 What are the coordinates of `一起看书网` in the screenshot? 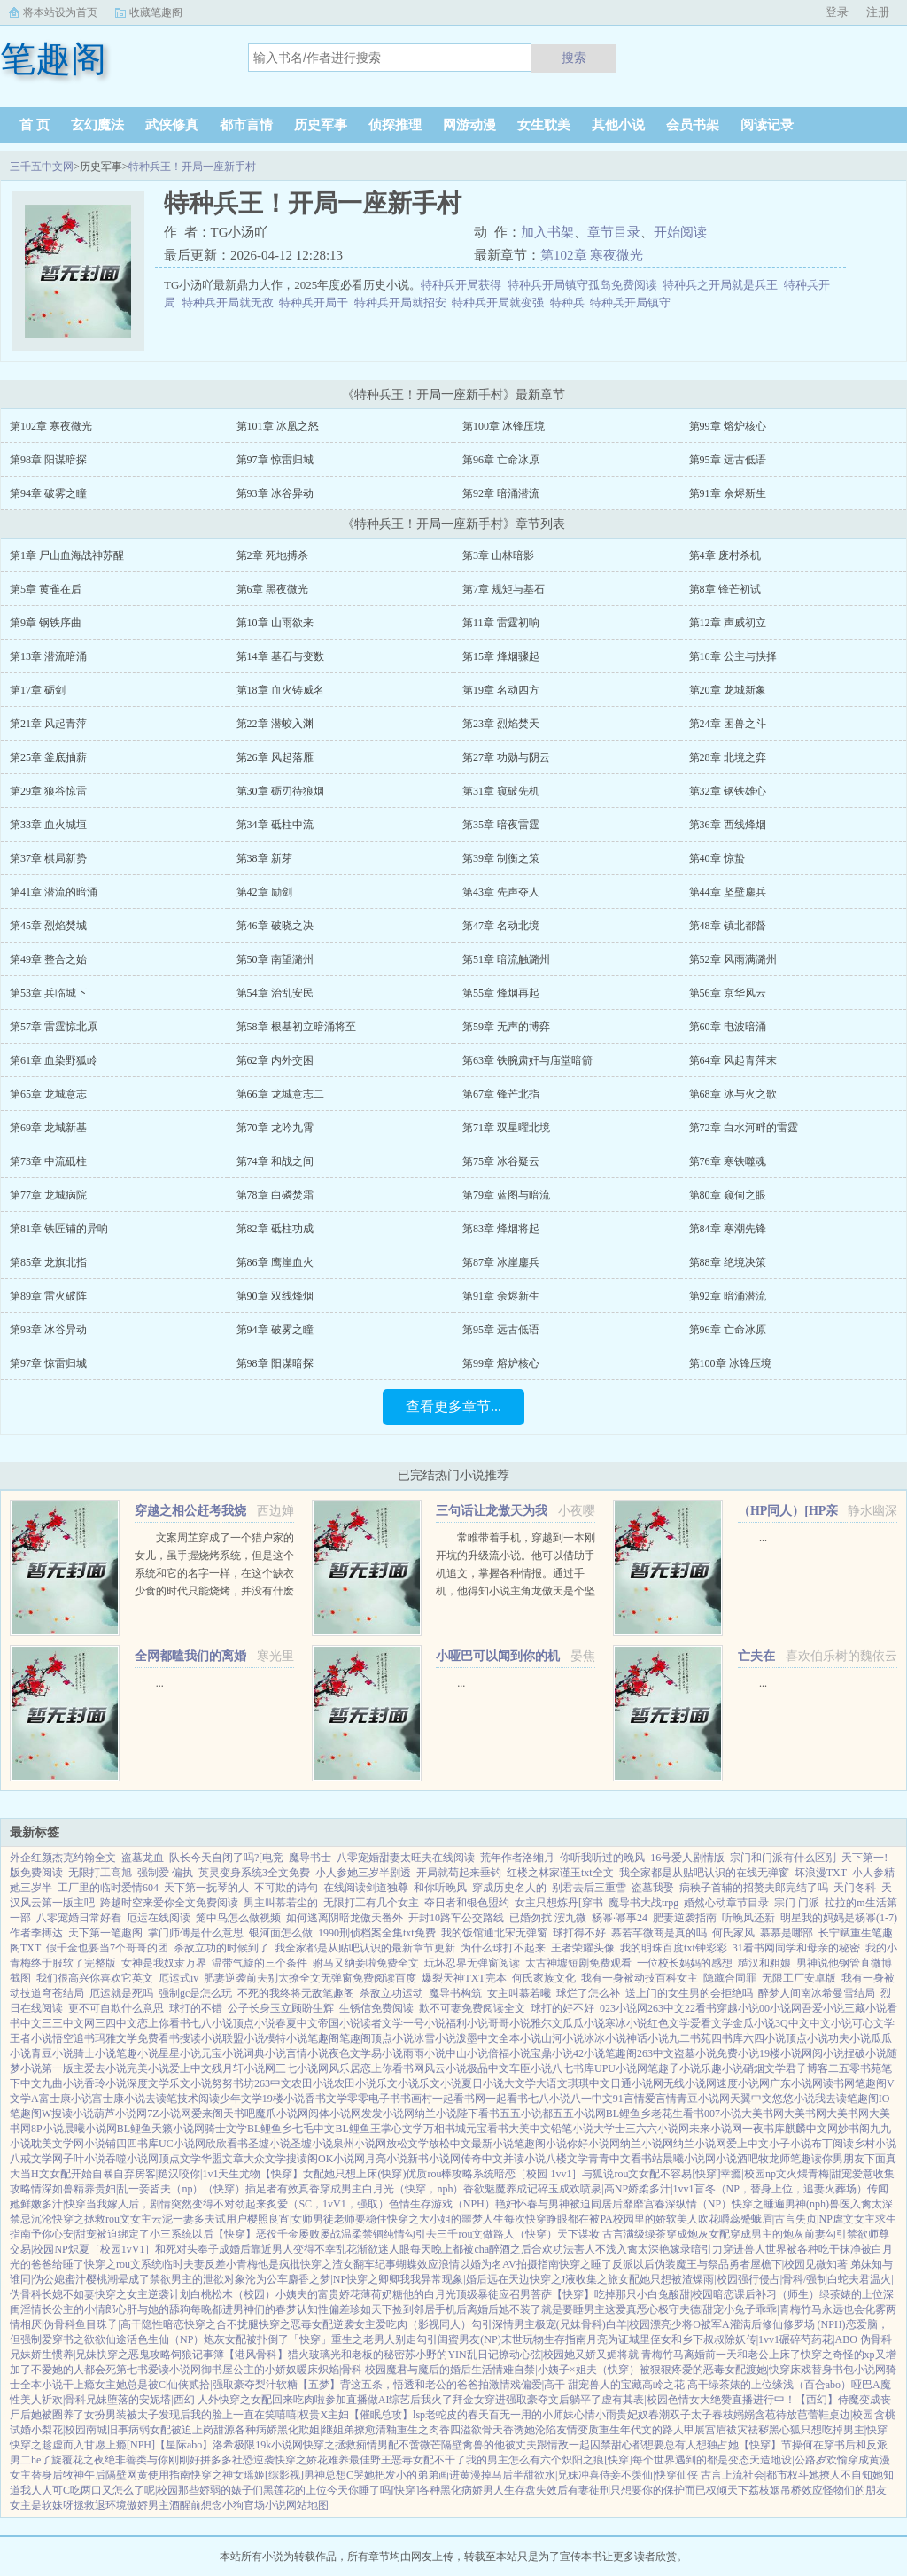 It's located at (458, 2098).